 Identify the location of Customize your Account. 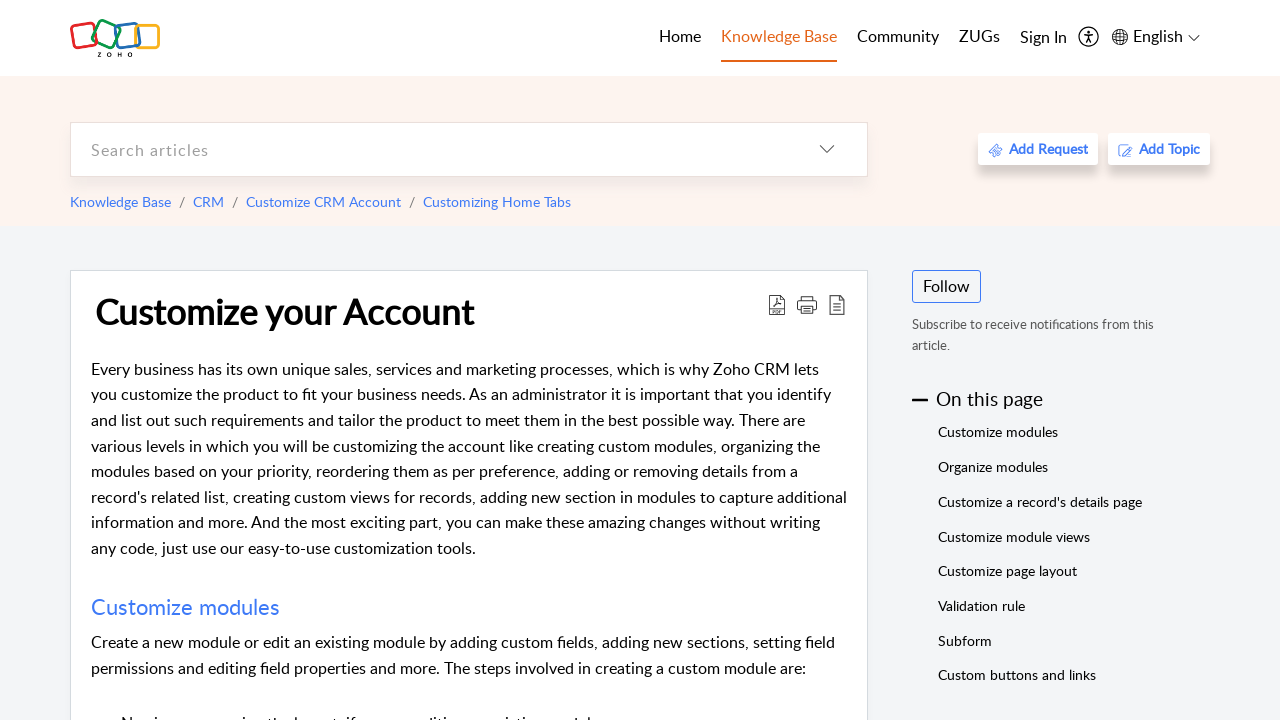
(284, 311).